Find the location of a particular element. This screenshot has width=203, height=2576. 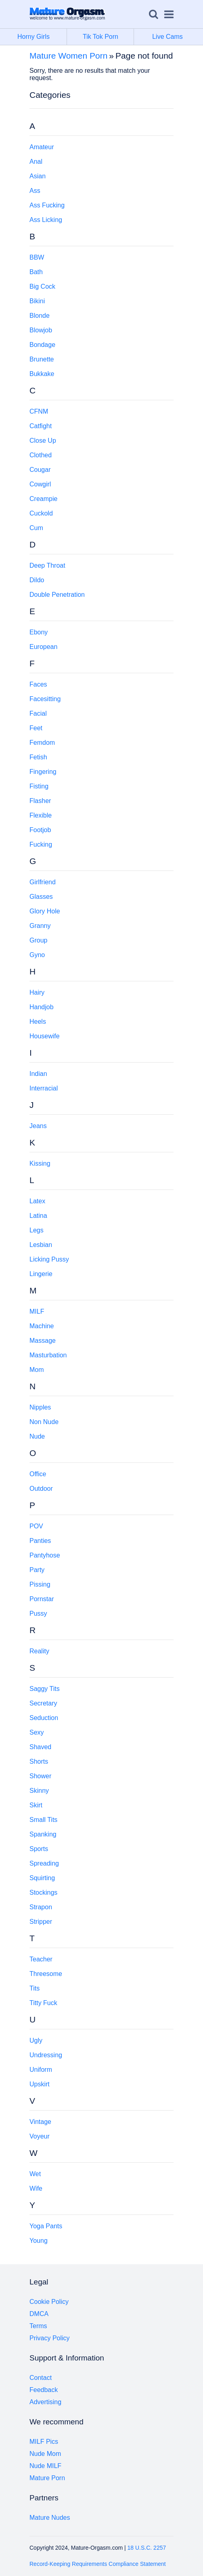

Clothed is located at coordinates (40, 455).